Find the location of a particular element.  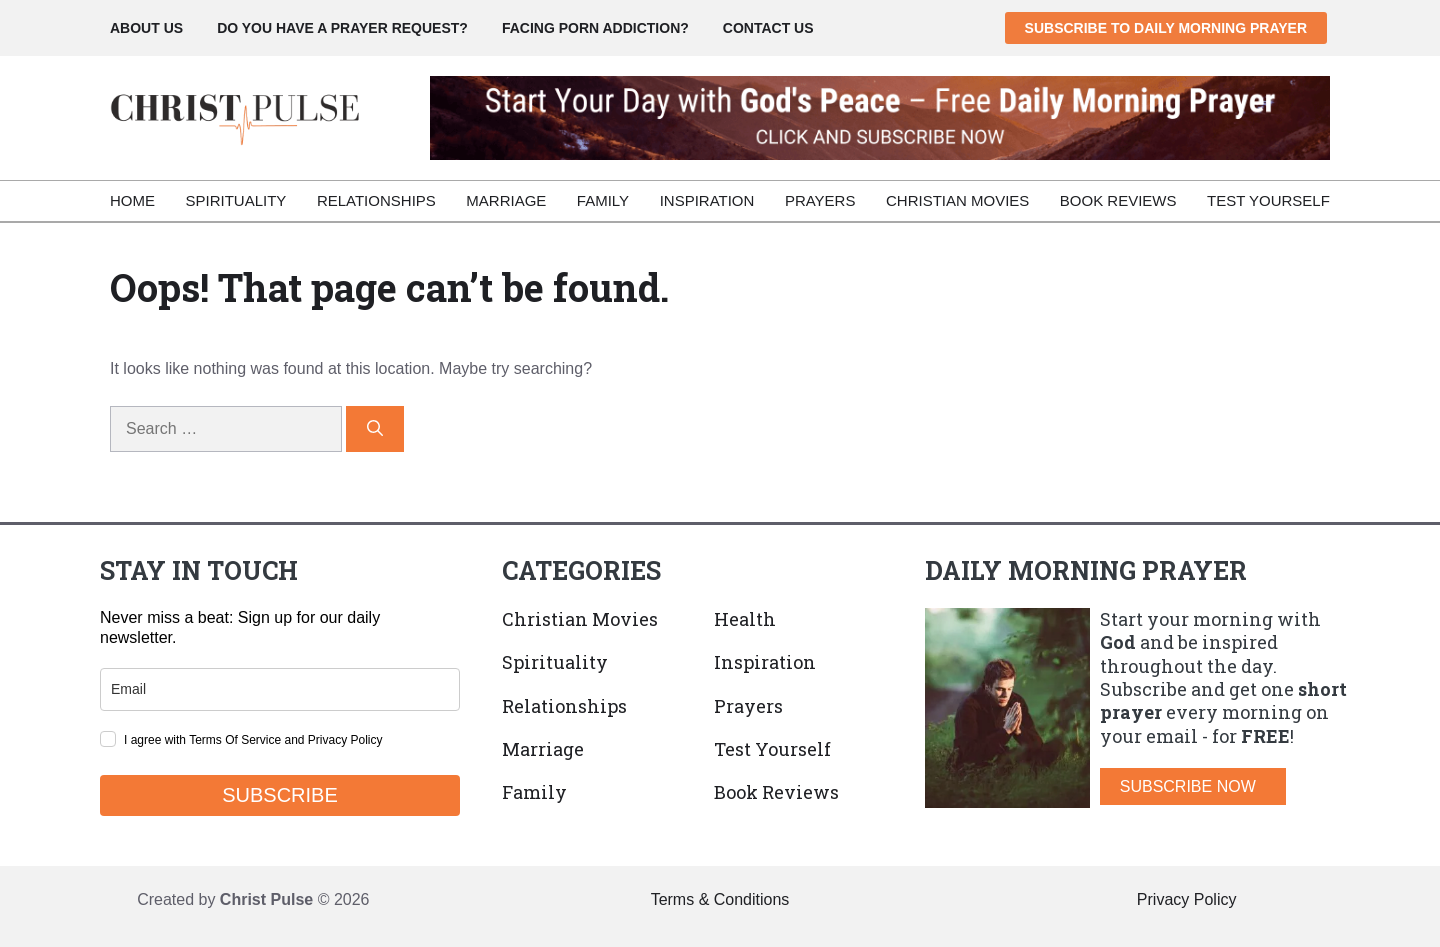

DO YOU HAVE A PRAYER REQUEST? is located at coordinates (342, 28).